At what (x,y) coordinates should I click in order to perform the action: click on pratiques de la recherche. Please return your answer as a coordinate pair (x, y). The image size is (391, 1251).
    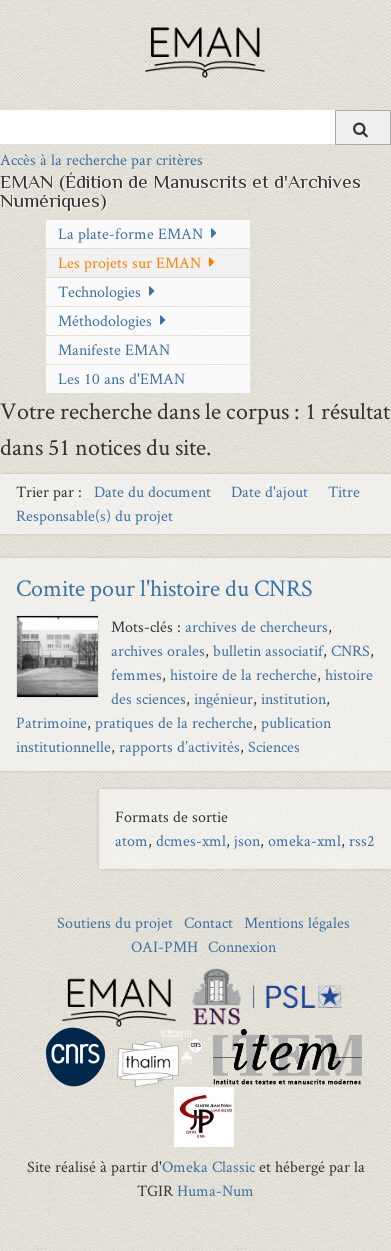
    Looking at the image, I should click on (174, 722).